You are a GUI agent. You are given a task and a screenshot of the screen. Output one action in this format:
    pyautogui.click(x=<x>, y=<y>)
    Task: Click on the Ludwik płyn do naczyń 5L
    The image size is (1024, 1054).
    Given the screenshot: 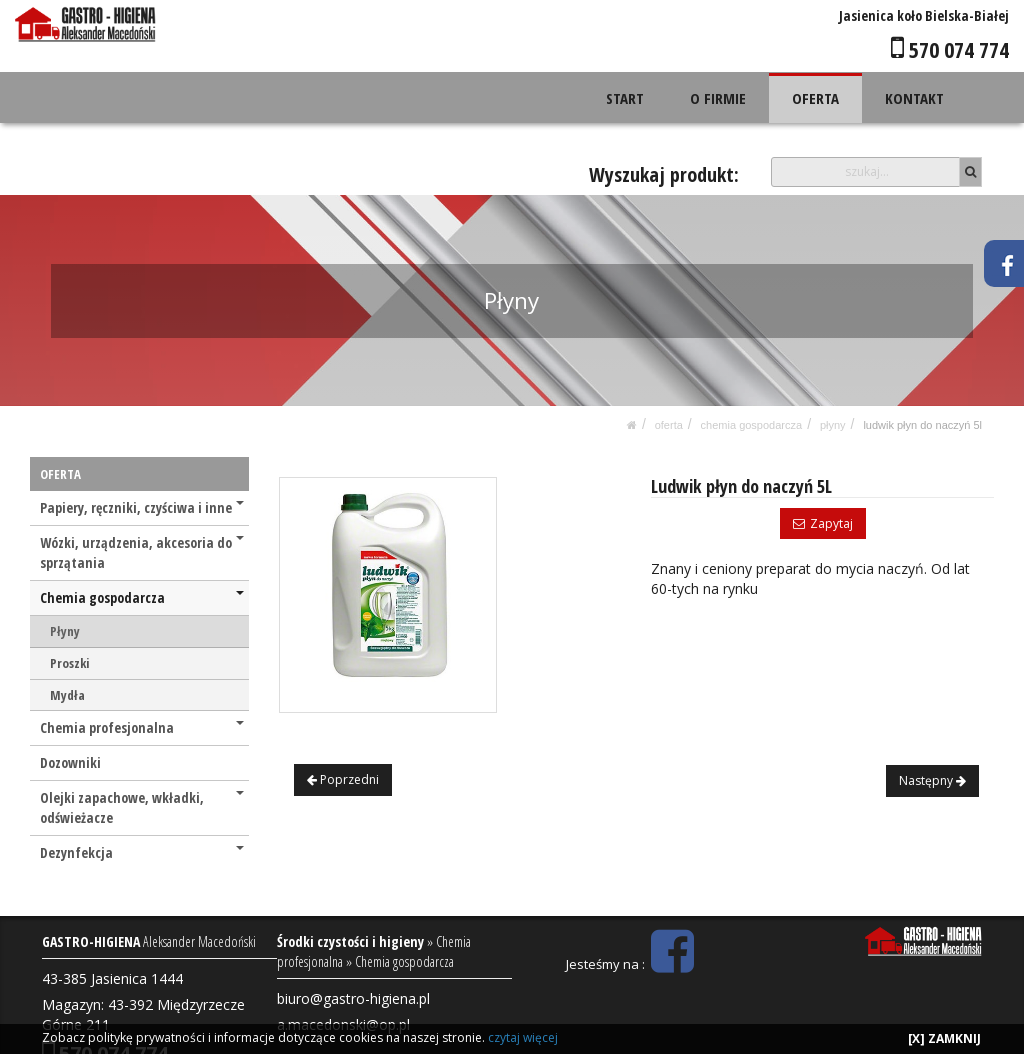 What is the action you would take?
    pyautogui.click(x=922, y=425)
    